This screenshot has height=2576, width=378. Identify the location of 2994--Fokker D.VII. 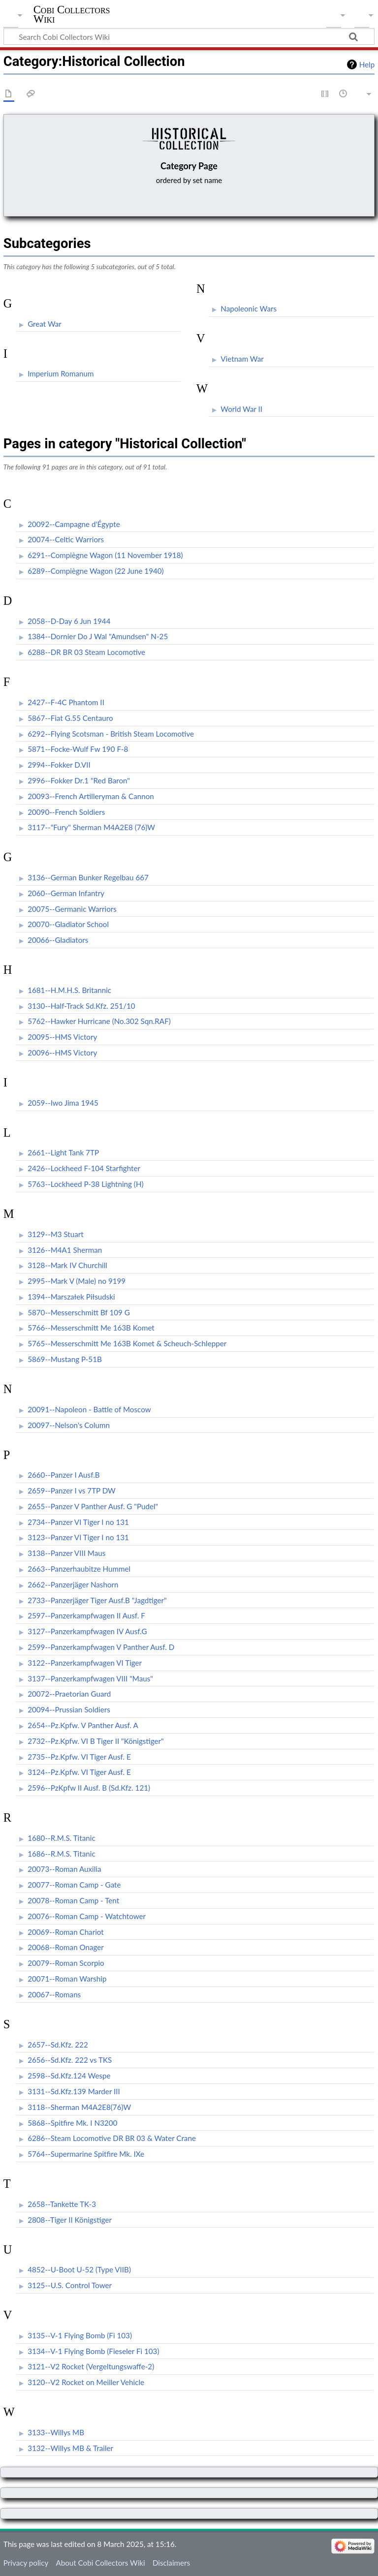
(59, 764).